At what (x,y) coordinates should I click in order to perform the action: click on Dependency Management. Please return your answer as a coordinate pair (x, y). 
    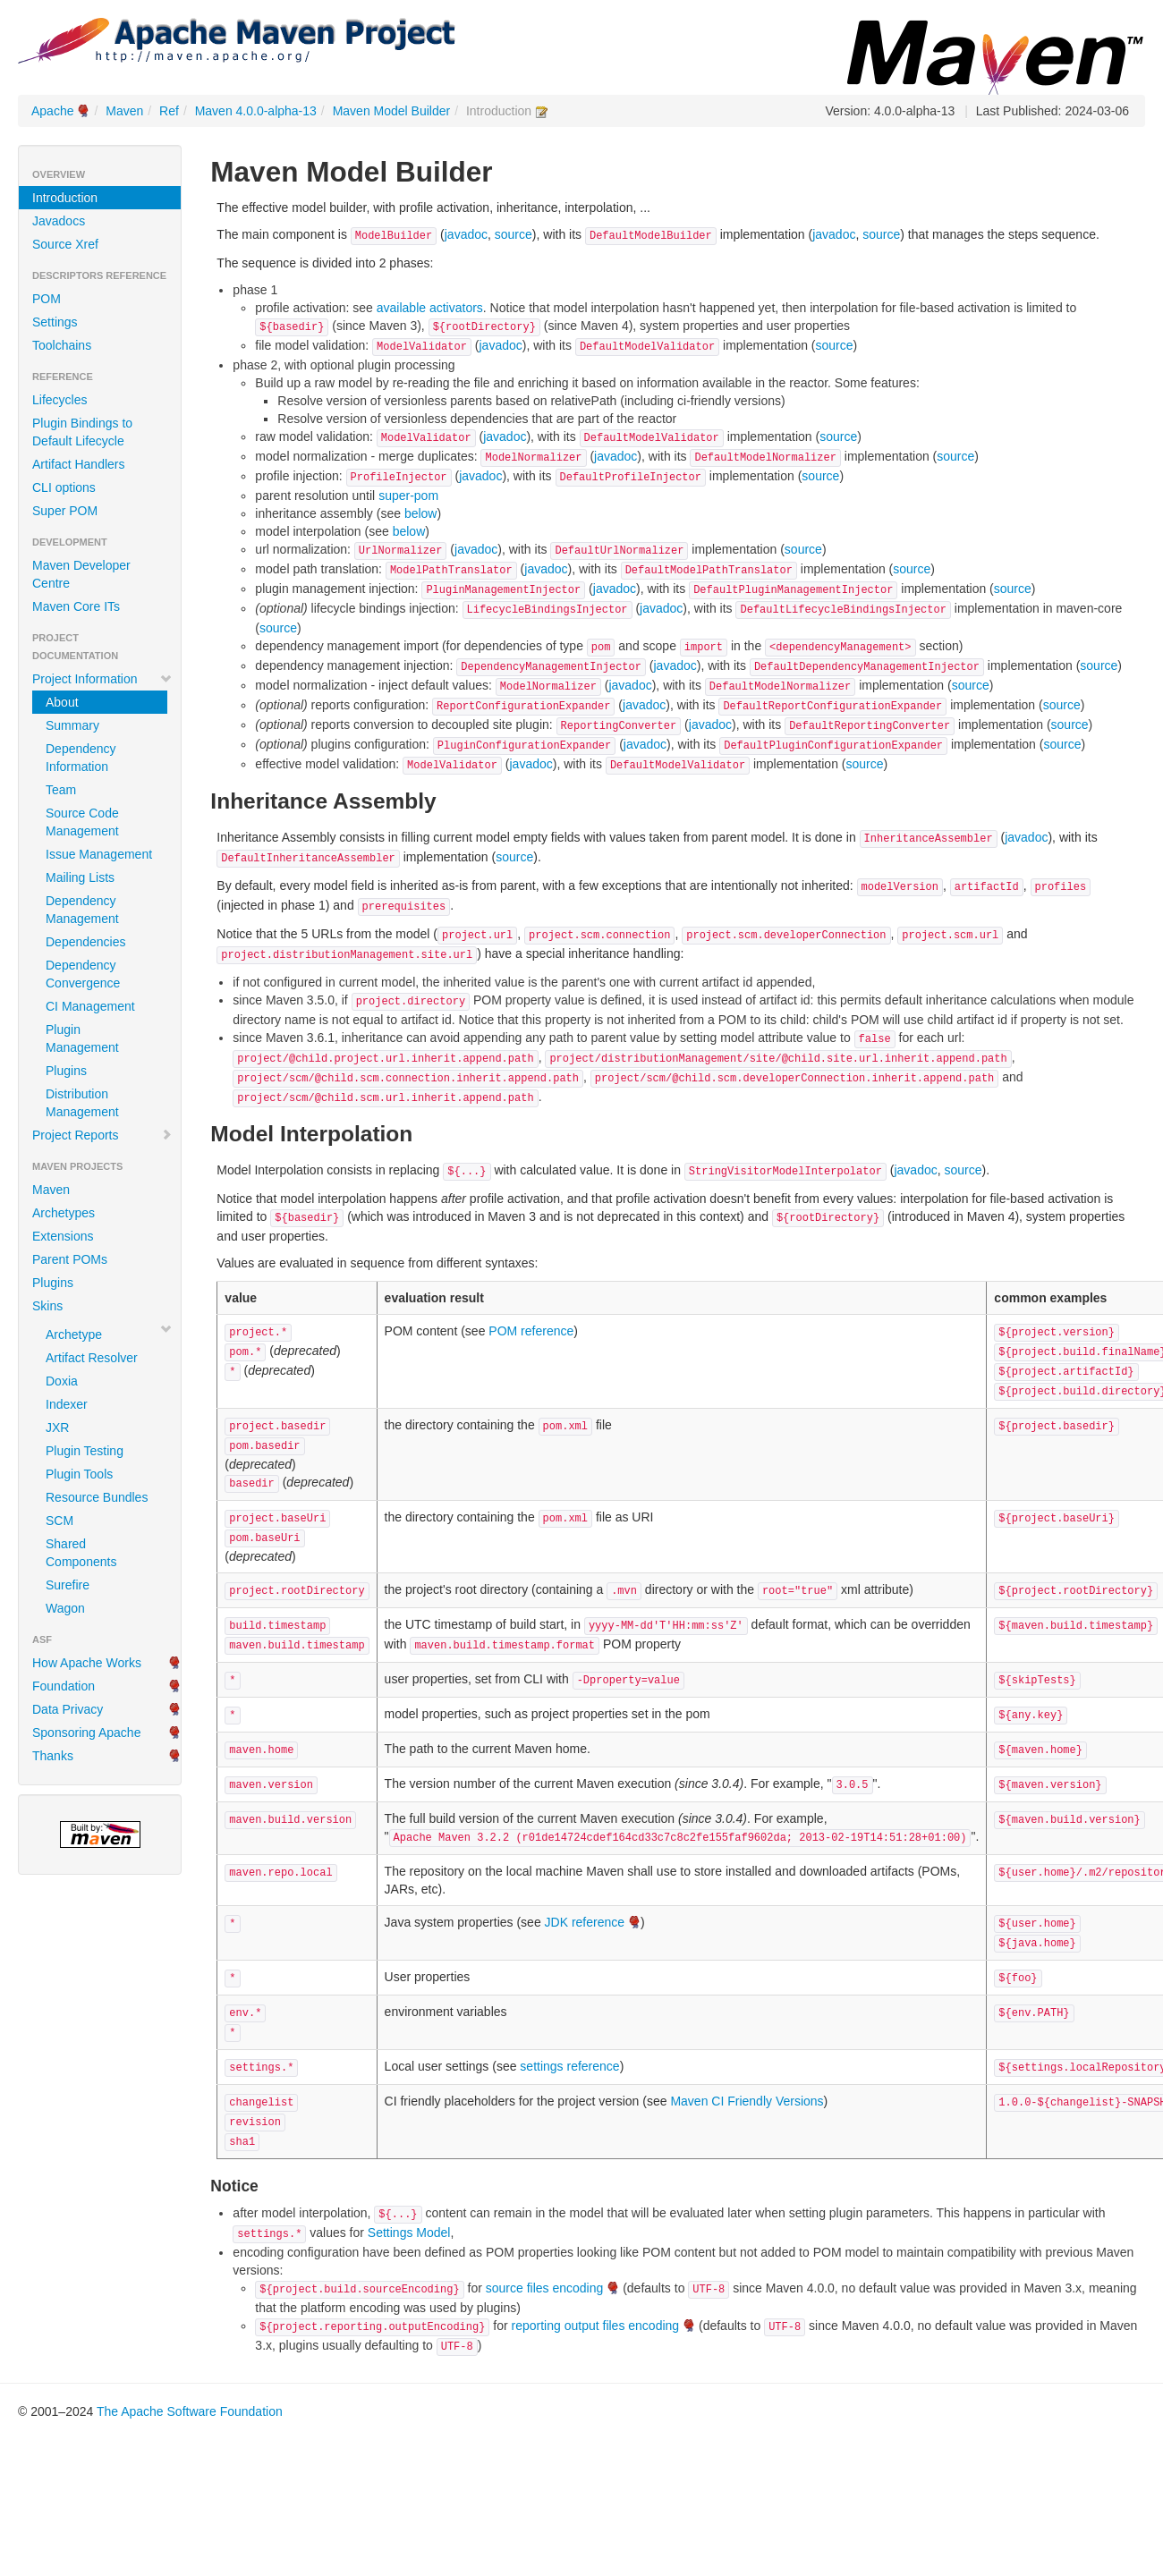
    Looking at the image, I should click on (82, 910).